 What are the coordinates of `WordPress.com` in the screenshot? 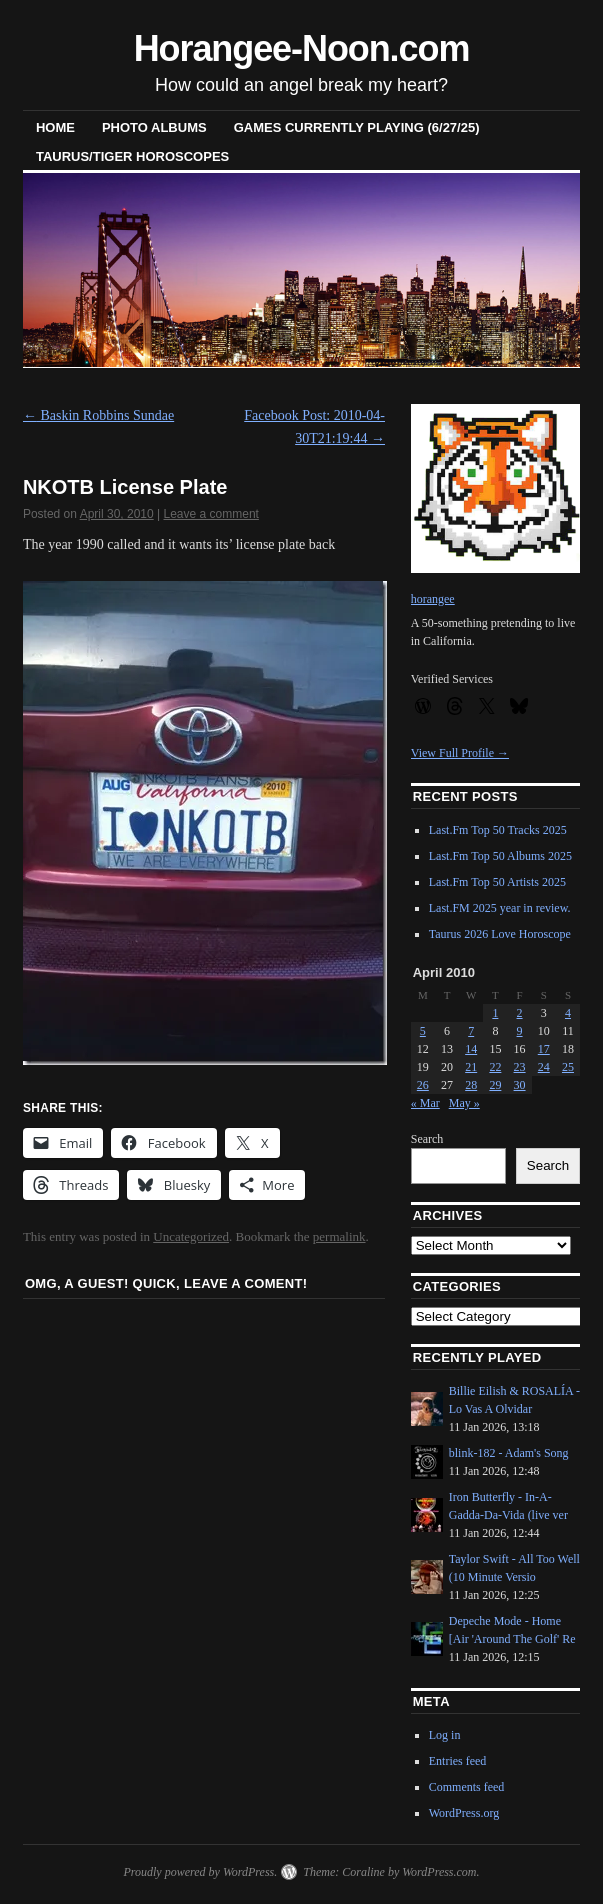 It's located at (439, 1872).